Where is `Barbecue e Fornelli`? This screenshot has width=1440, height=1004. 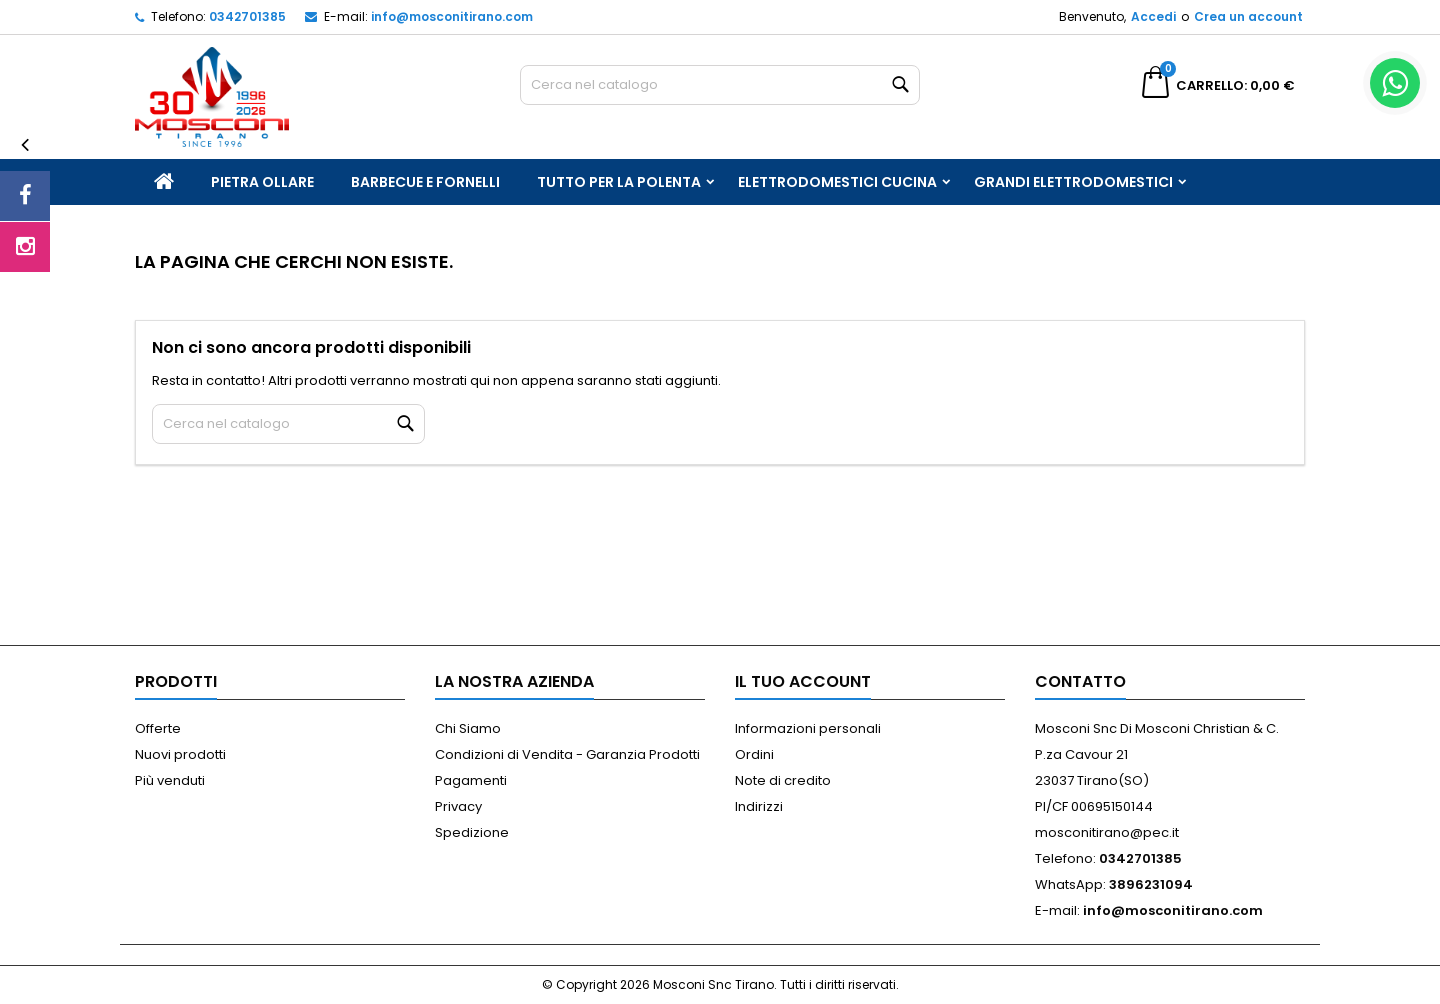 Barbecue e Fornelli is located at coordinates (425, 182).